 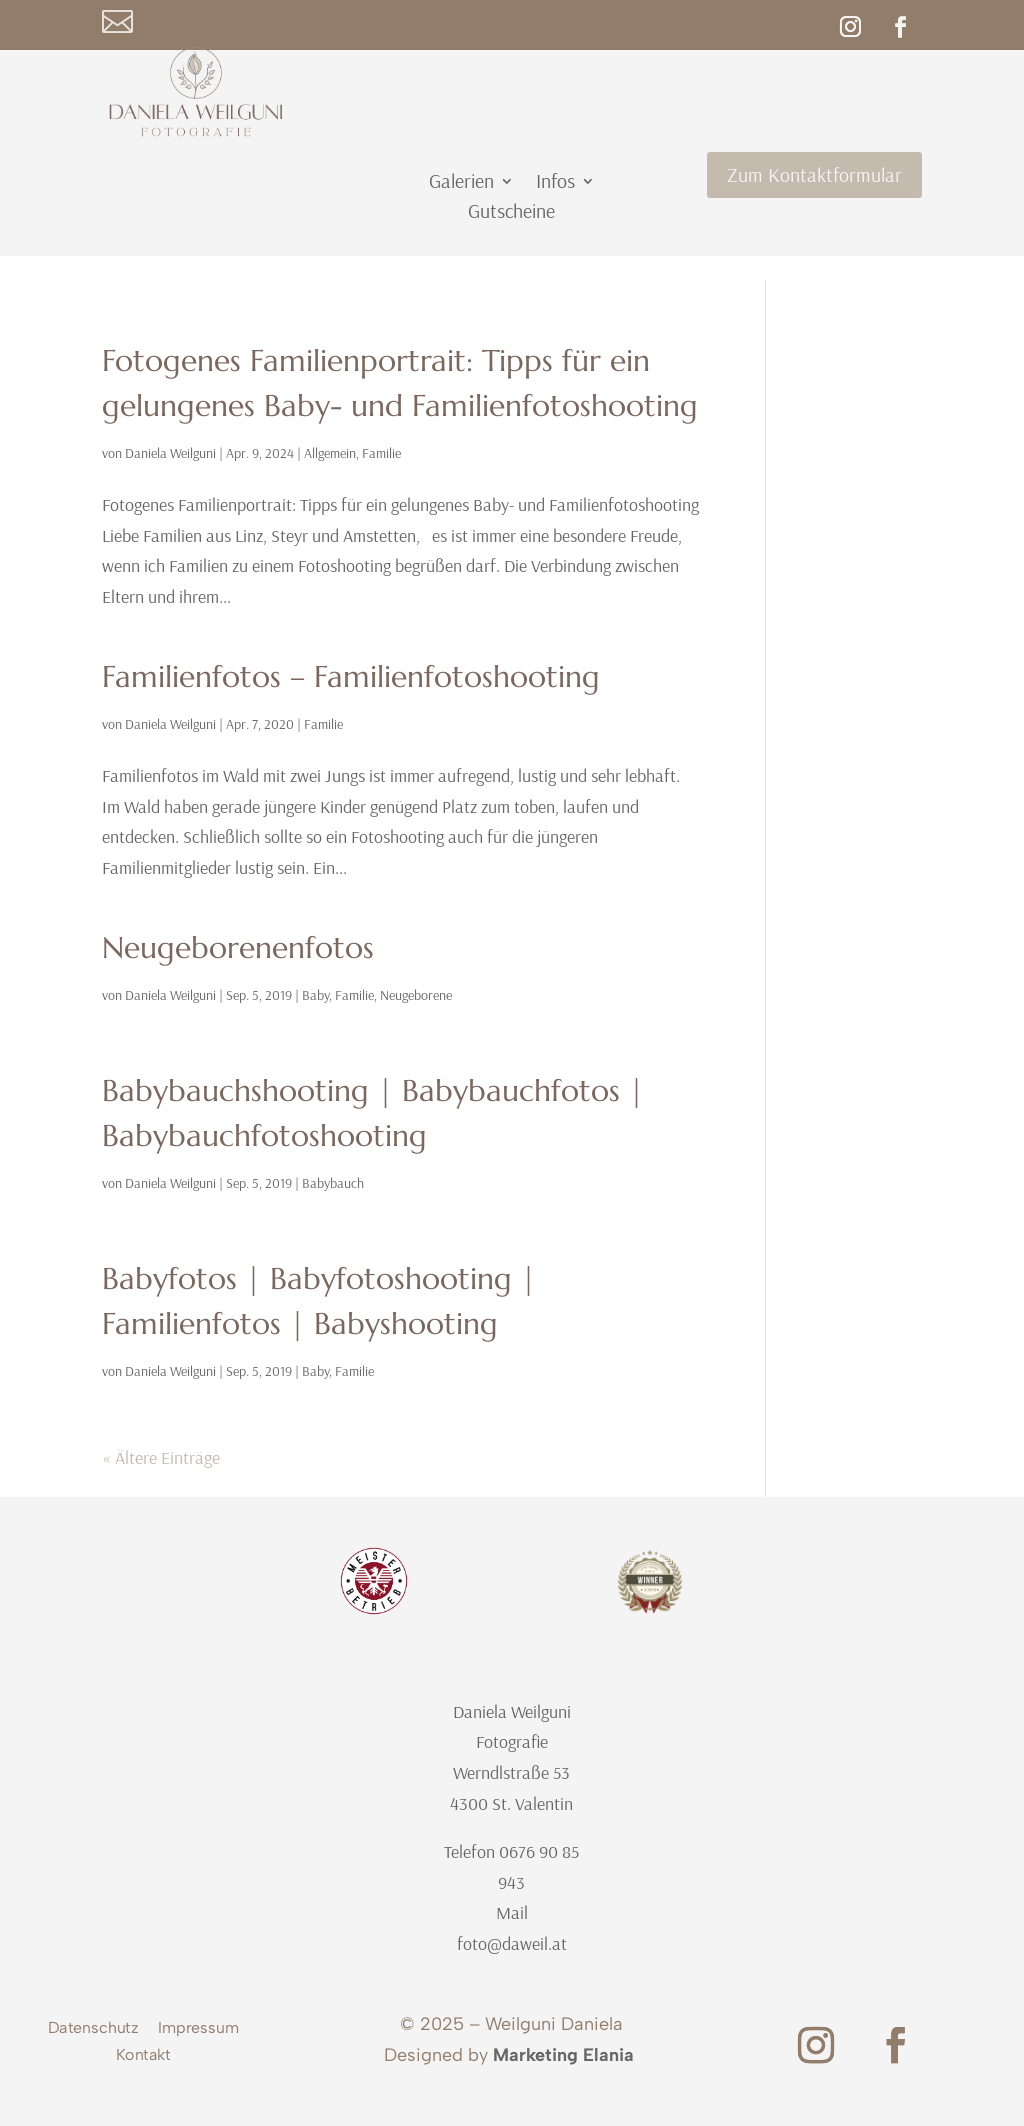 What do you see at coordinates (238, 947) in the screenshot?
I see `Neugeborenenfotos` at bounding box center [238, 947].